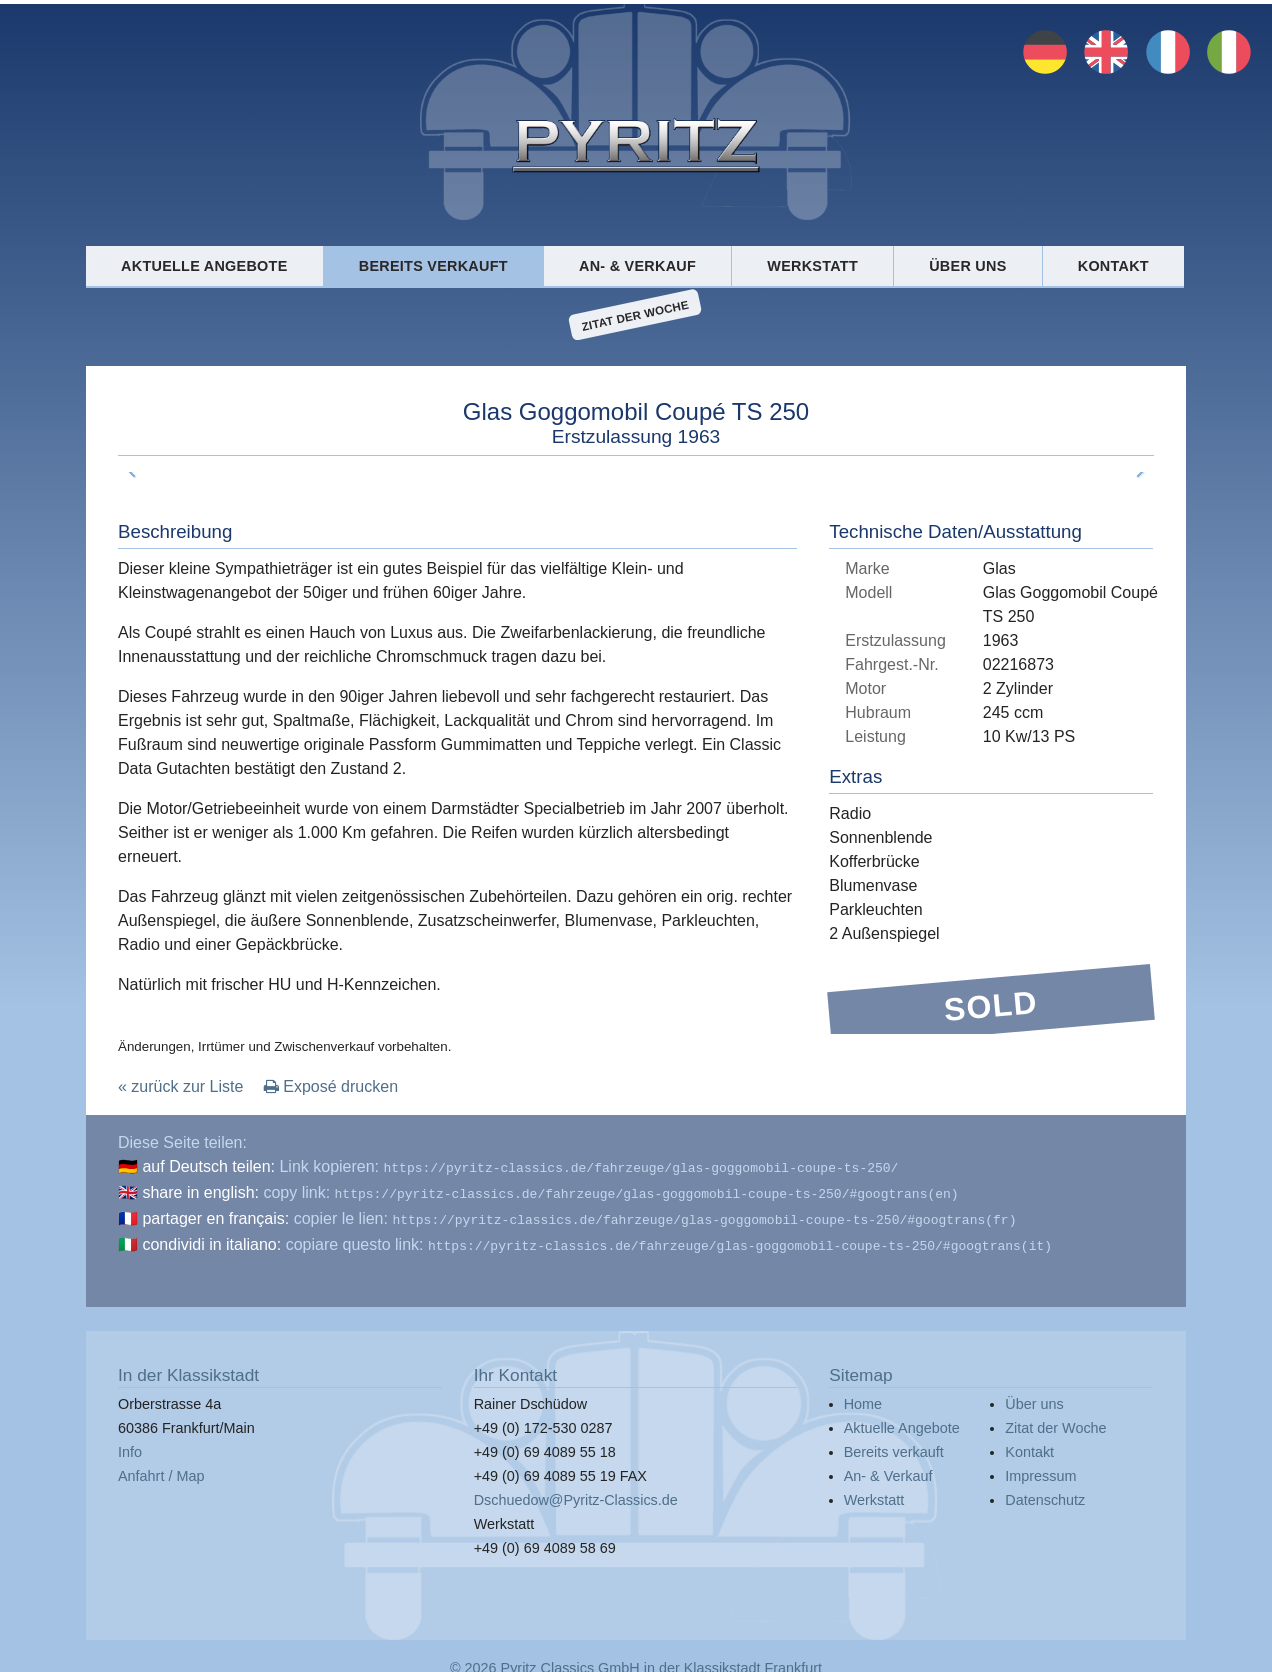 This screenshot has width=1272, height=1672. Describe the element at coordinates (204, 266) in the screenshot. I see `Aktuelle Angebote` at that location.